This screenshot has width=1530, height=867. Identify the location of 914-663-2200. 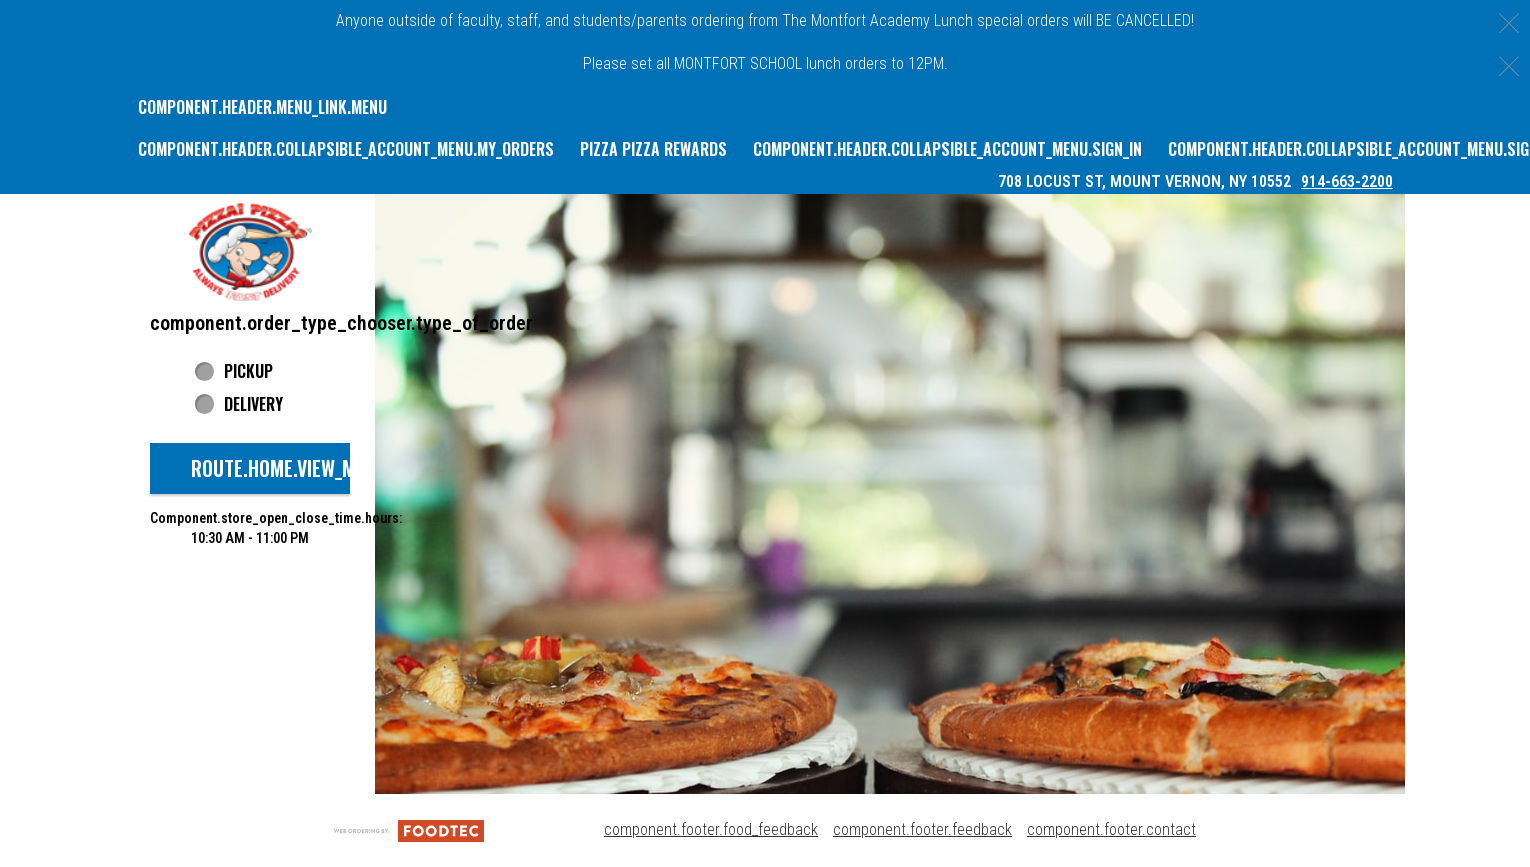
(1347, 181).